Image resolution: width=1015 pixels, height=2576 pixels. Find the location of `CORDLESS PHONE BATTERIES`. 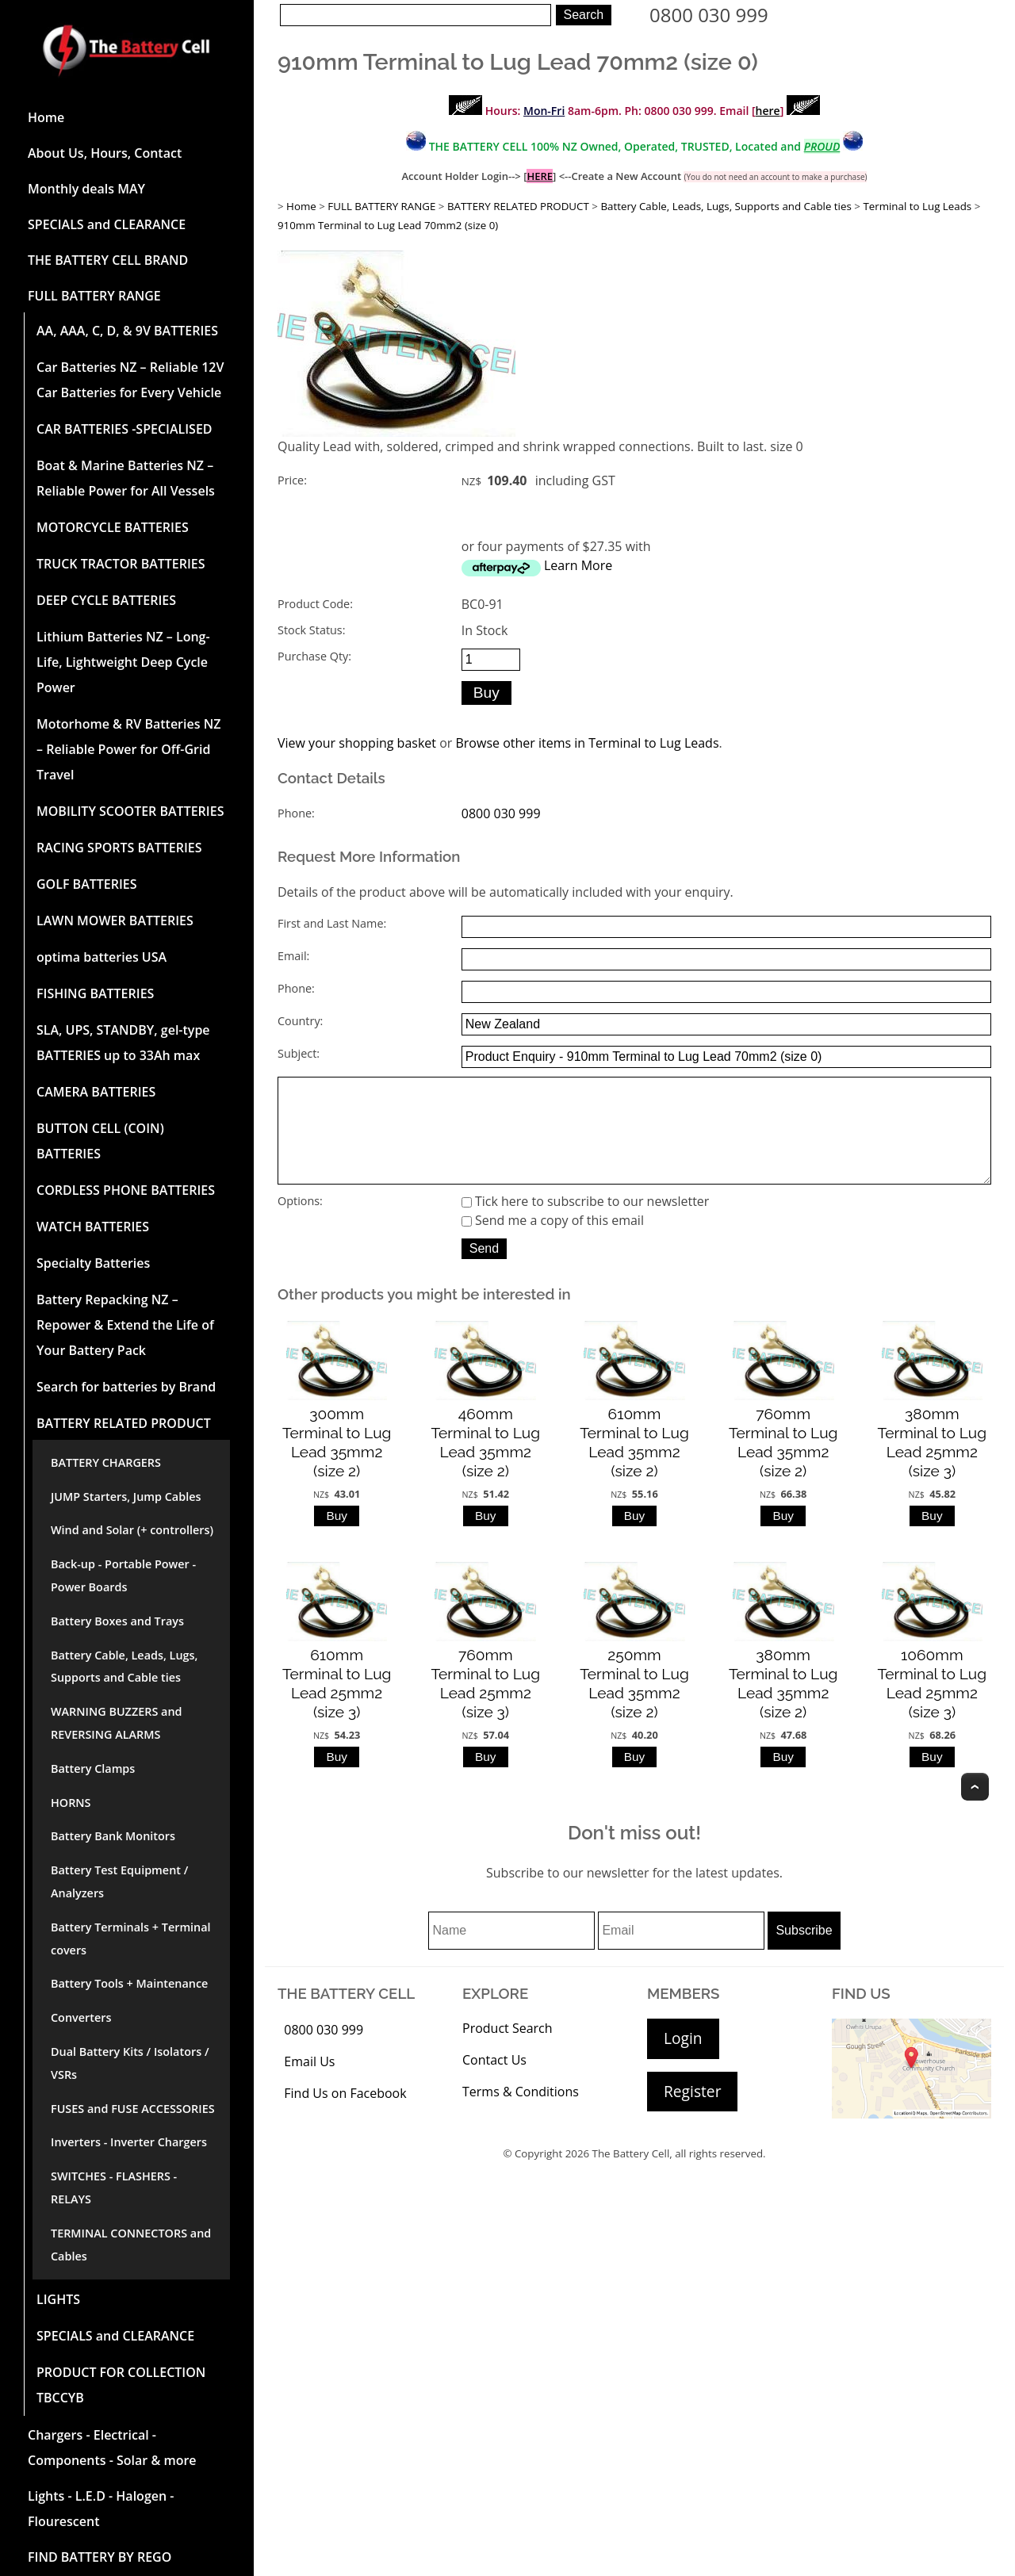

CORDLESS PHONE BATTERIES is located at coordinates (125, 1190).